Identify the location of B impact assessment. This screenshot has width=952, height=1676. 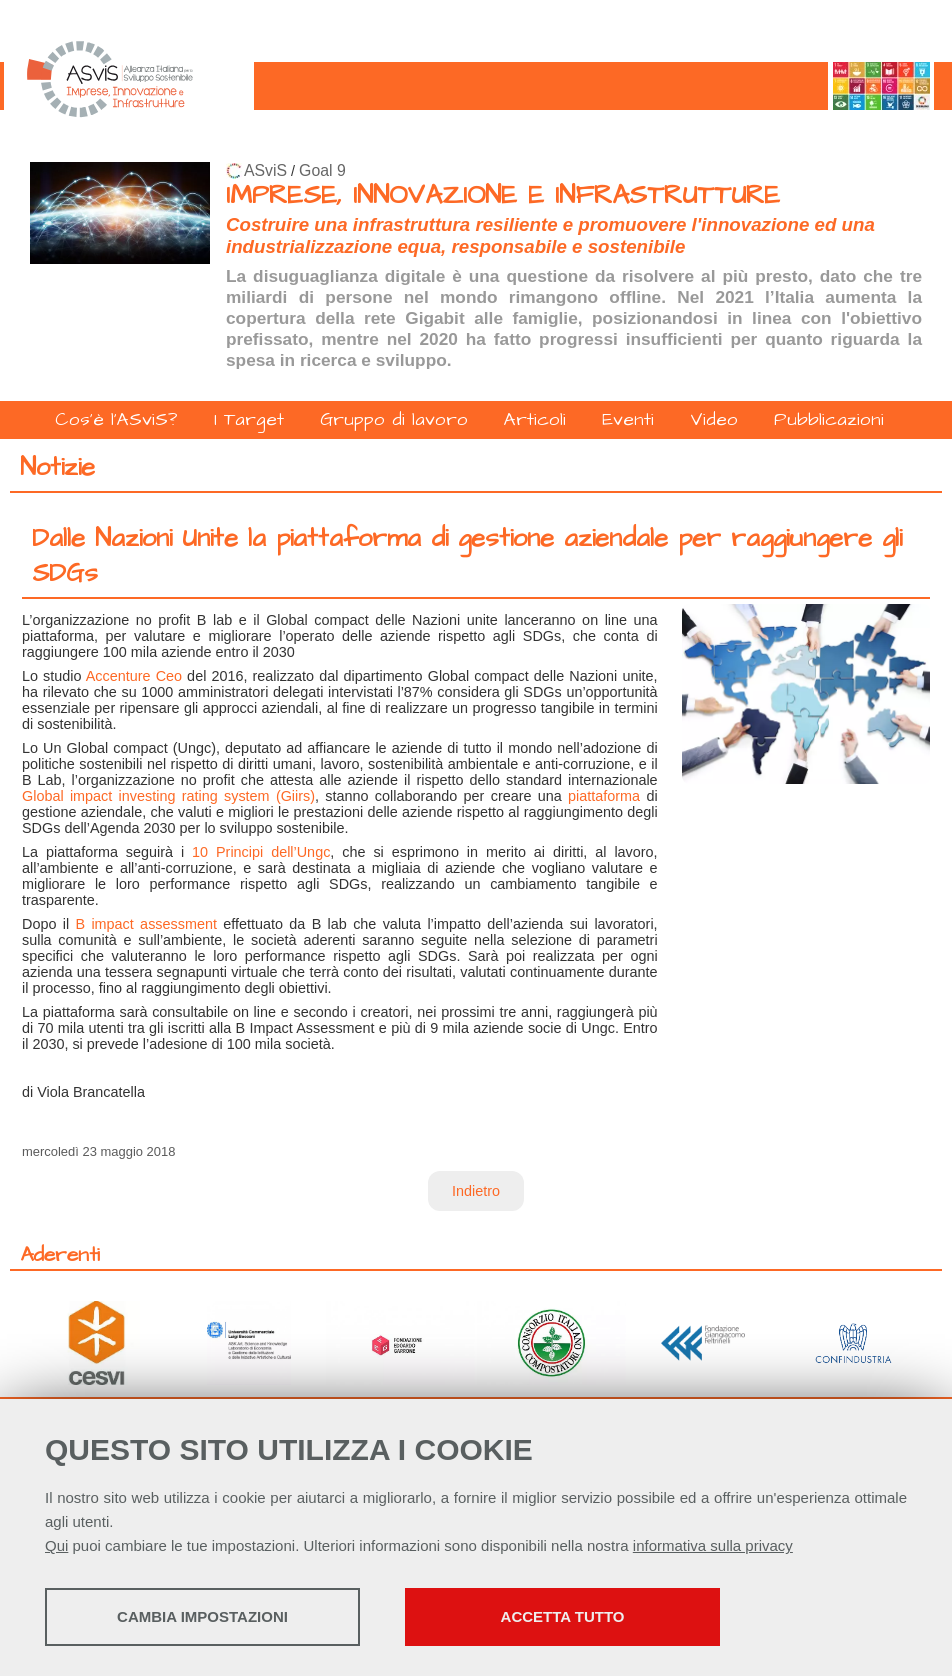
(145, 924).